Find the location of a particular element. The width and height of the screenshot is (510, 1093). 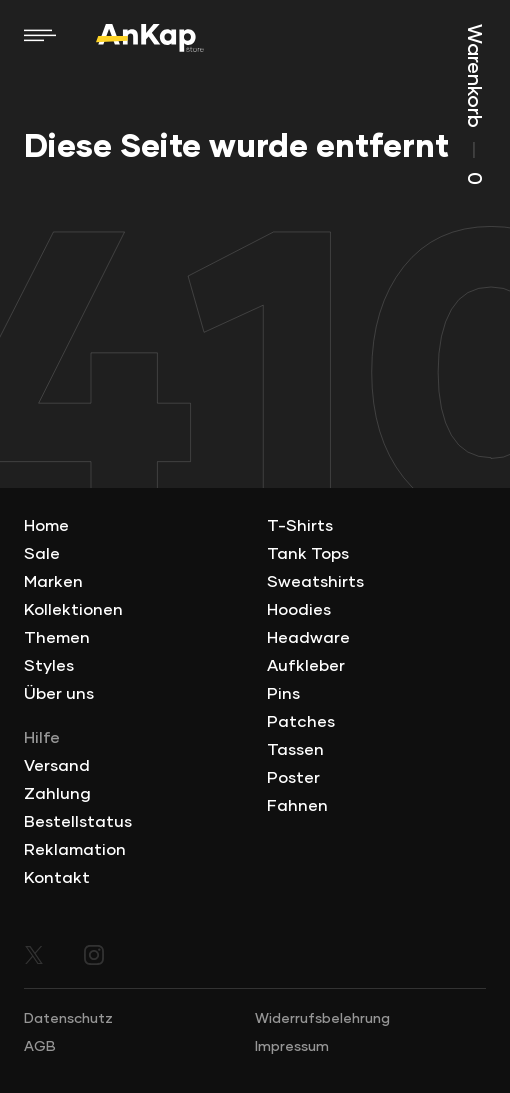

Styles is located at coordinates (49, 666).